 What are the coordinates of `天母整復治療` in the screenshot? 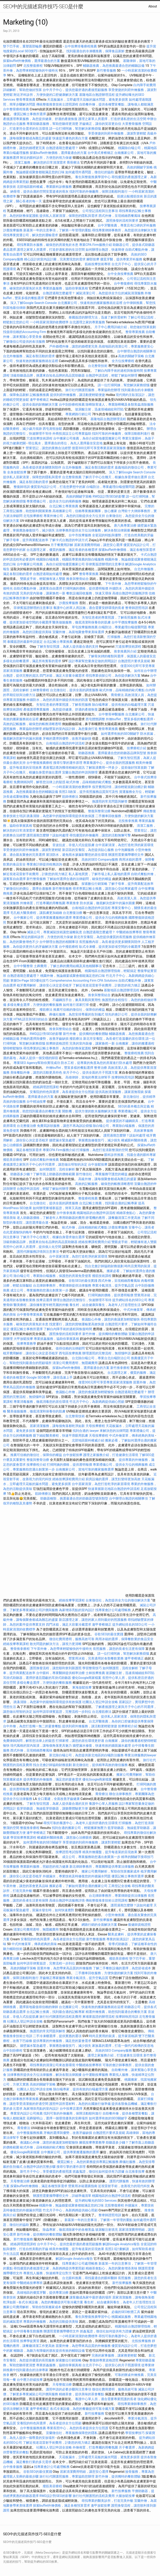 It's located at (20, 2181).